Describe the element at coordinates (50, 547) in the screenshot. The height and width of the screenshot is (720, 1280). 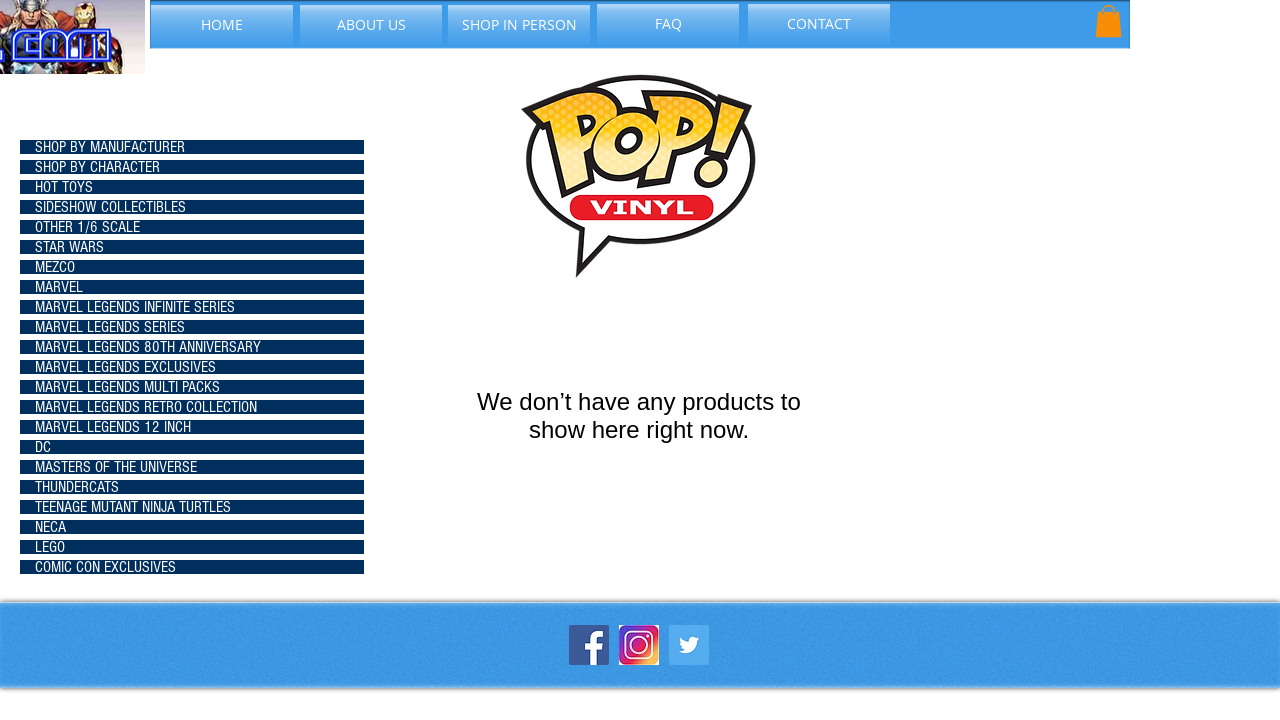
I see `LEGO` at that location.